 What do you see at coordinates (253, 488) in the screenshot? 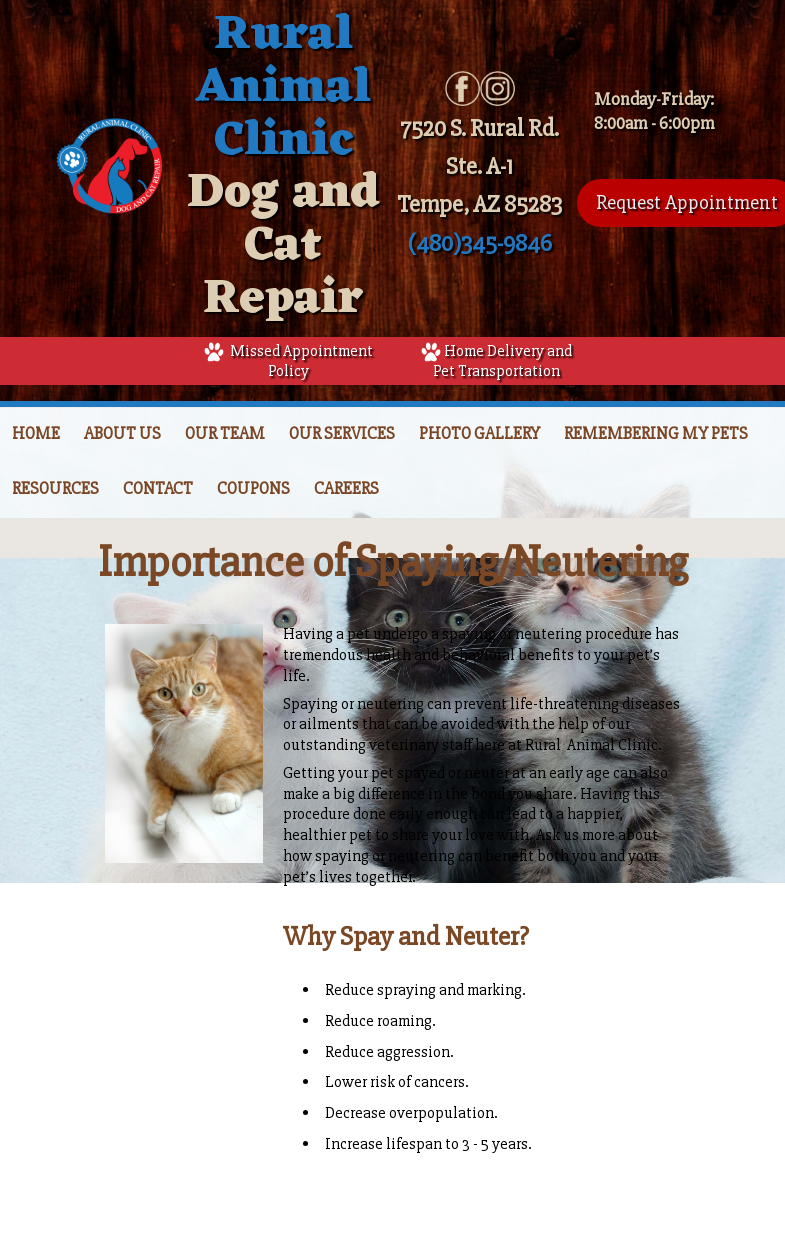
I see `Coupons` at bounding box center [253, 488].